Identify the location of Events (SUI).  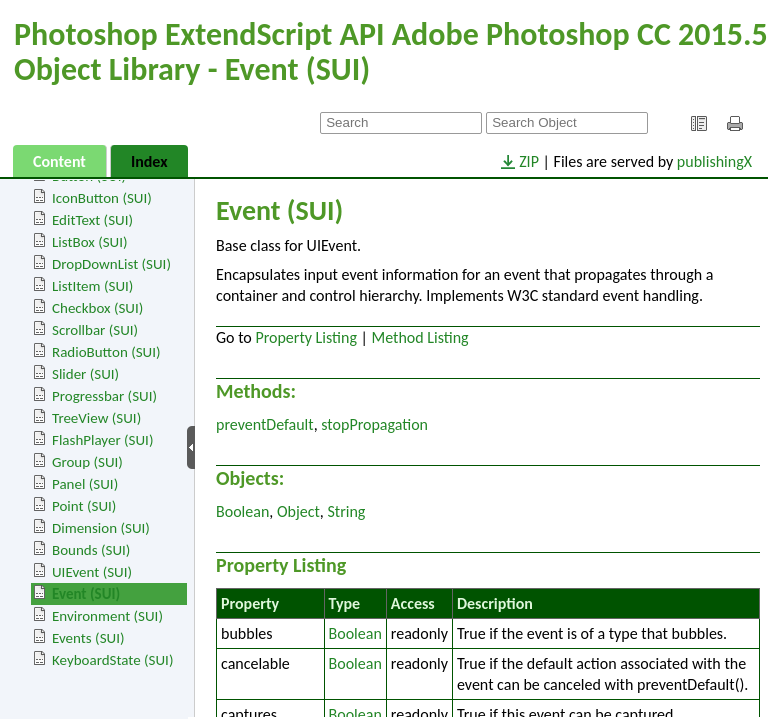
(88, 638).